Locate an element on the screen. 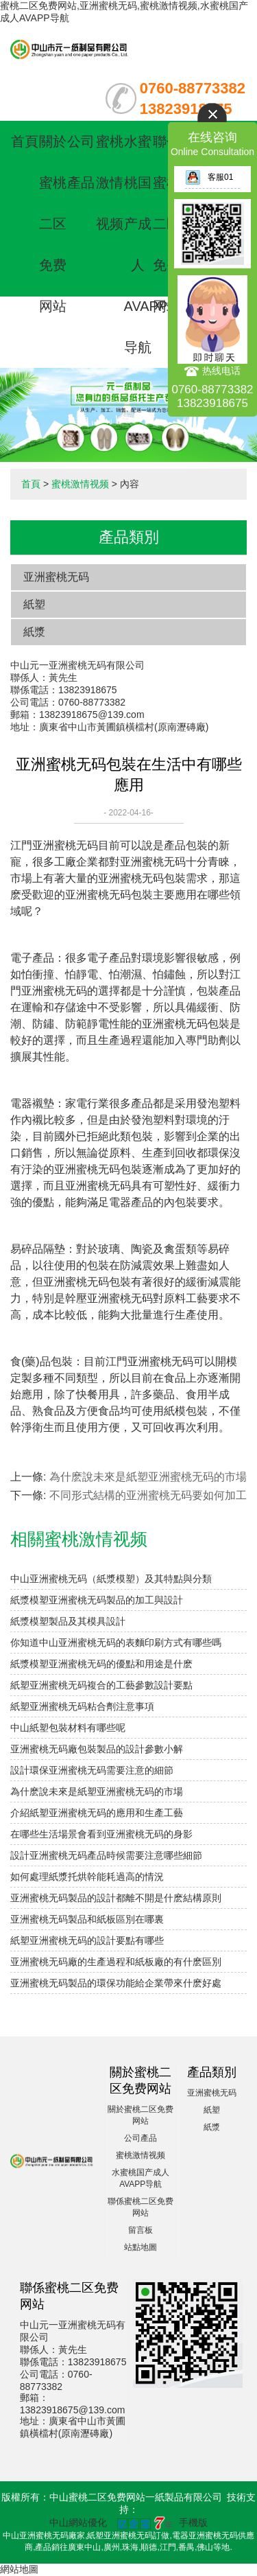  公司產品 is located at coordinates (140, 2138).